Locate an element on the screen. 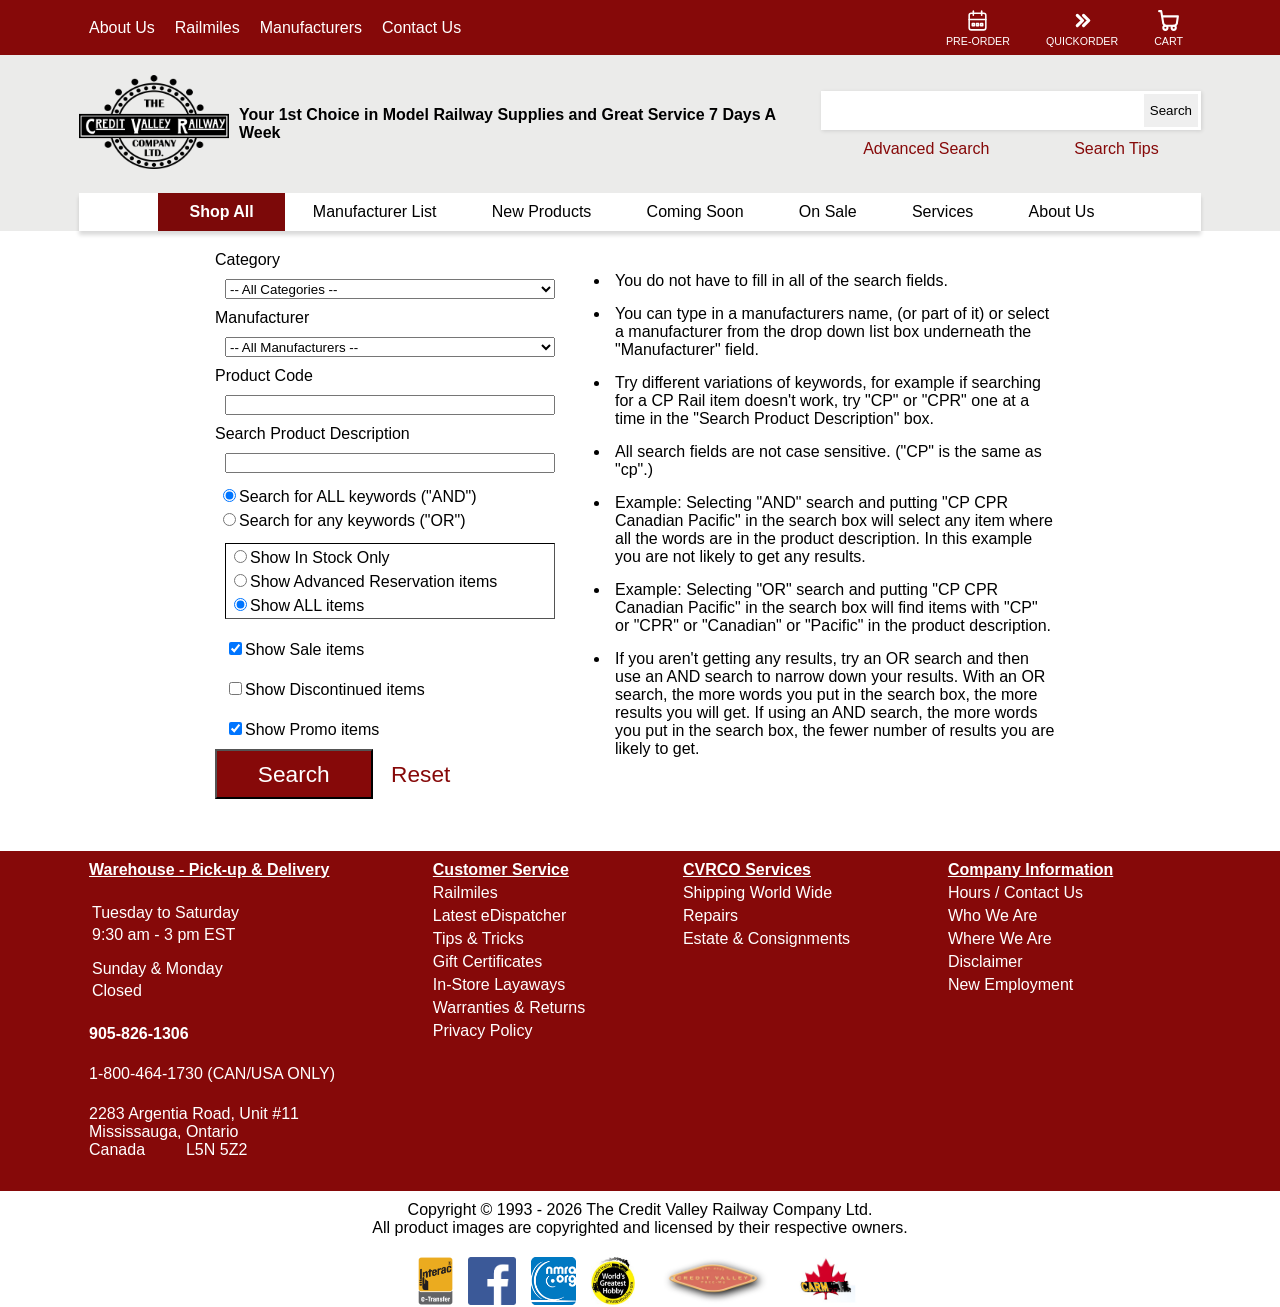 The width and height of the screenshot is (1280, 1307). Shop All is located at coordinates (221, 211).